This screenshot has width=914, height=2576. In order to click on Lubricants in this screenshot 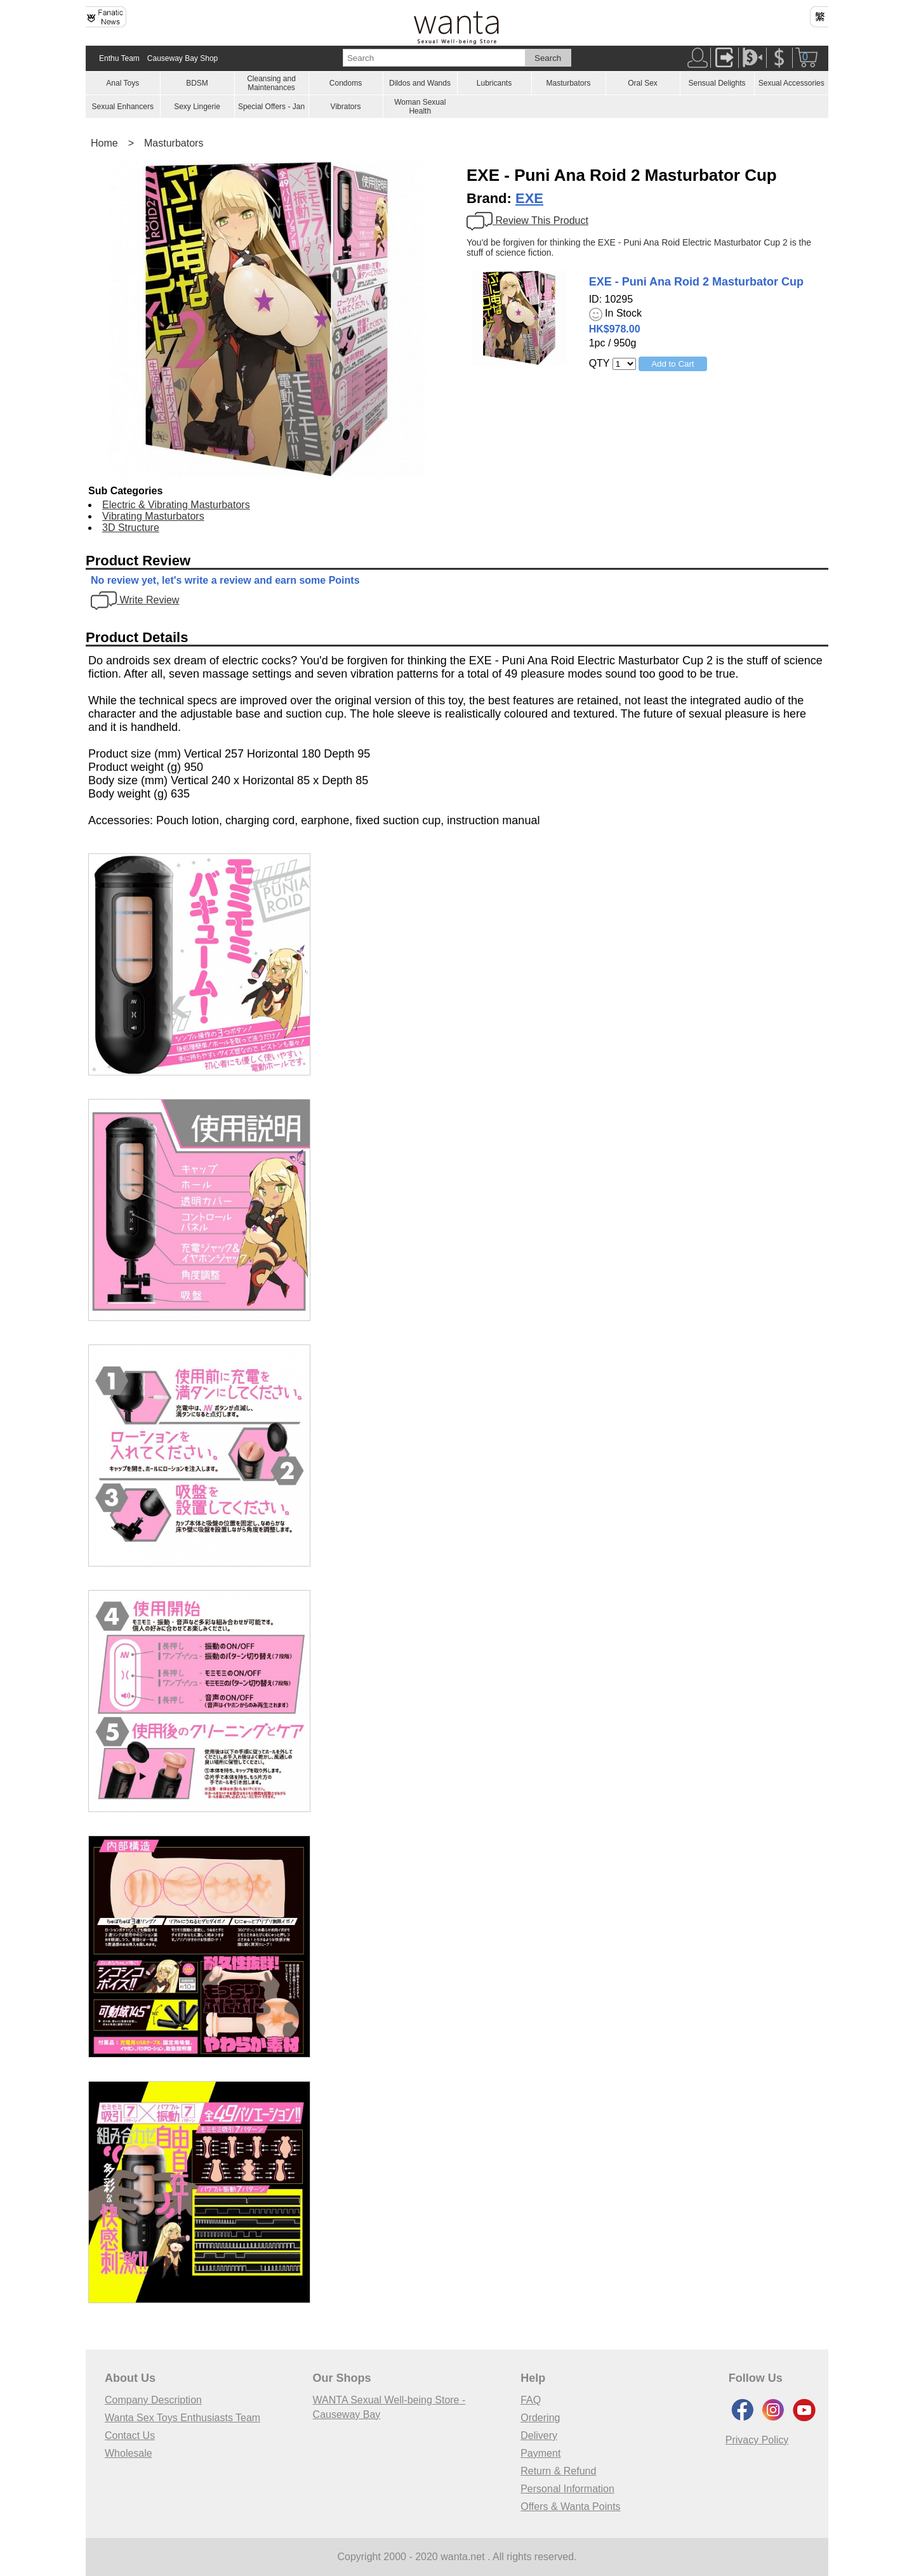, I will do `click(494, 83)`.